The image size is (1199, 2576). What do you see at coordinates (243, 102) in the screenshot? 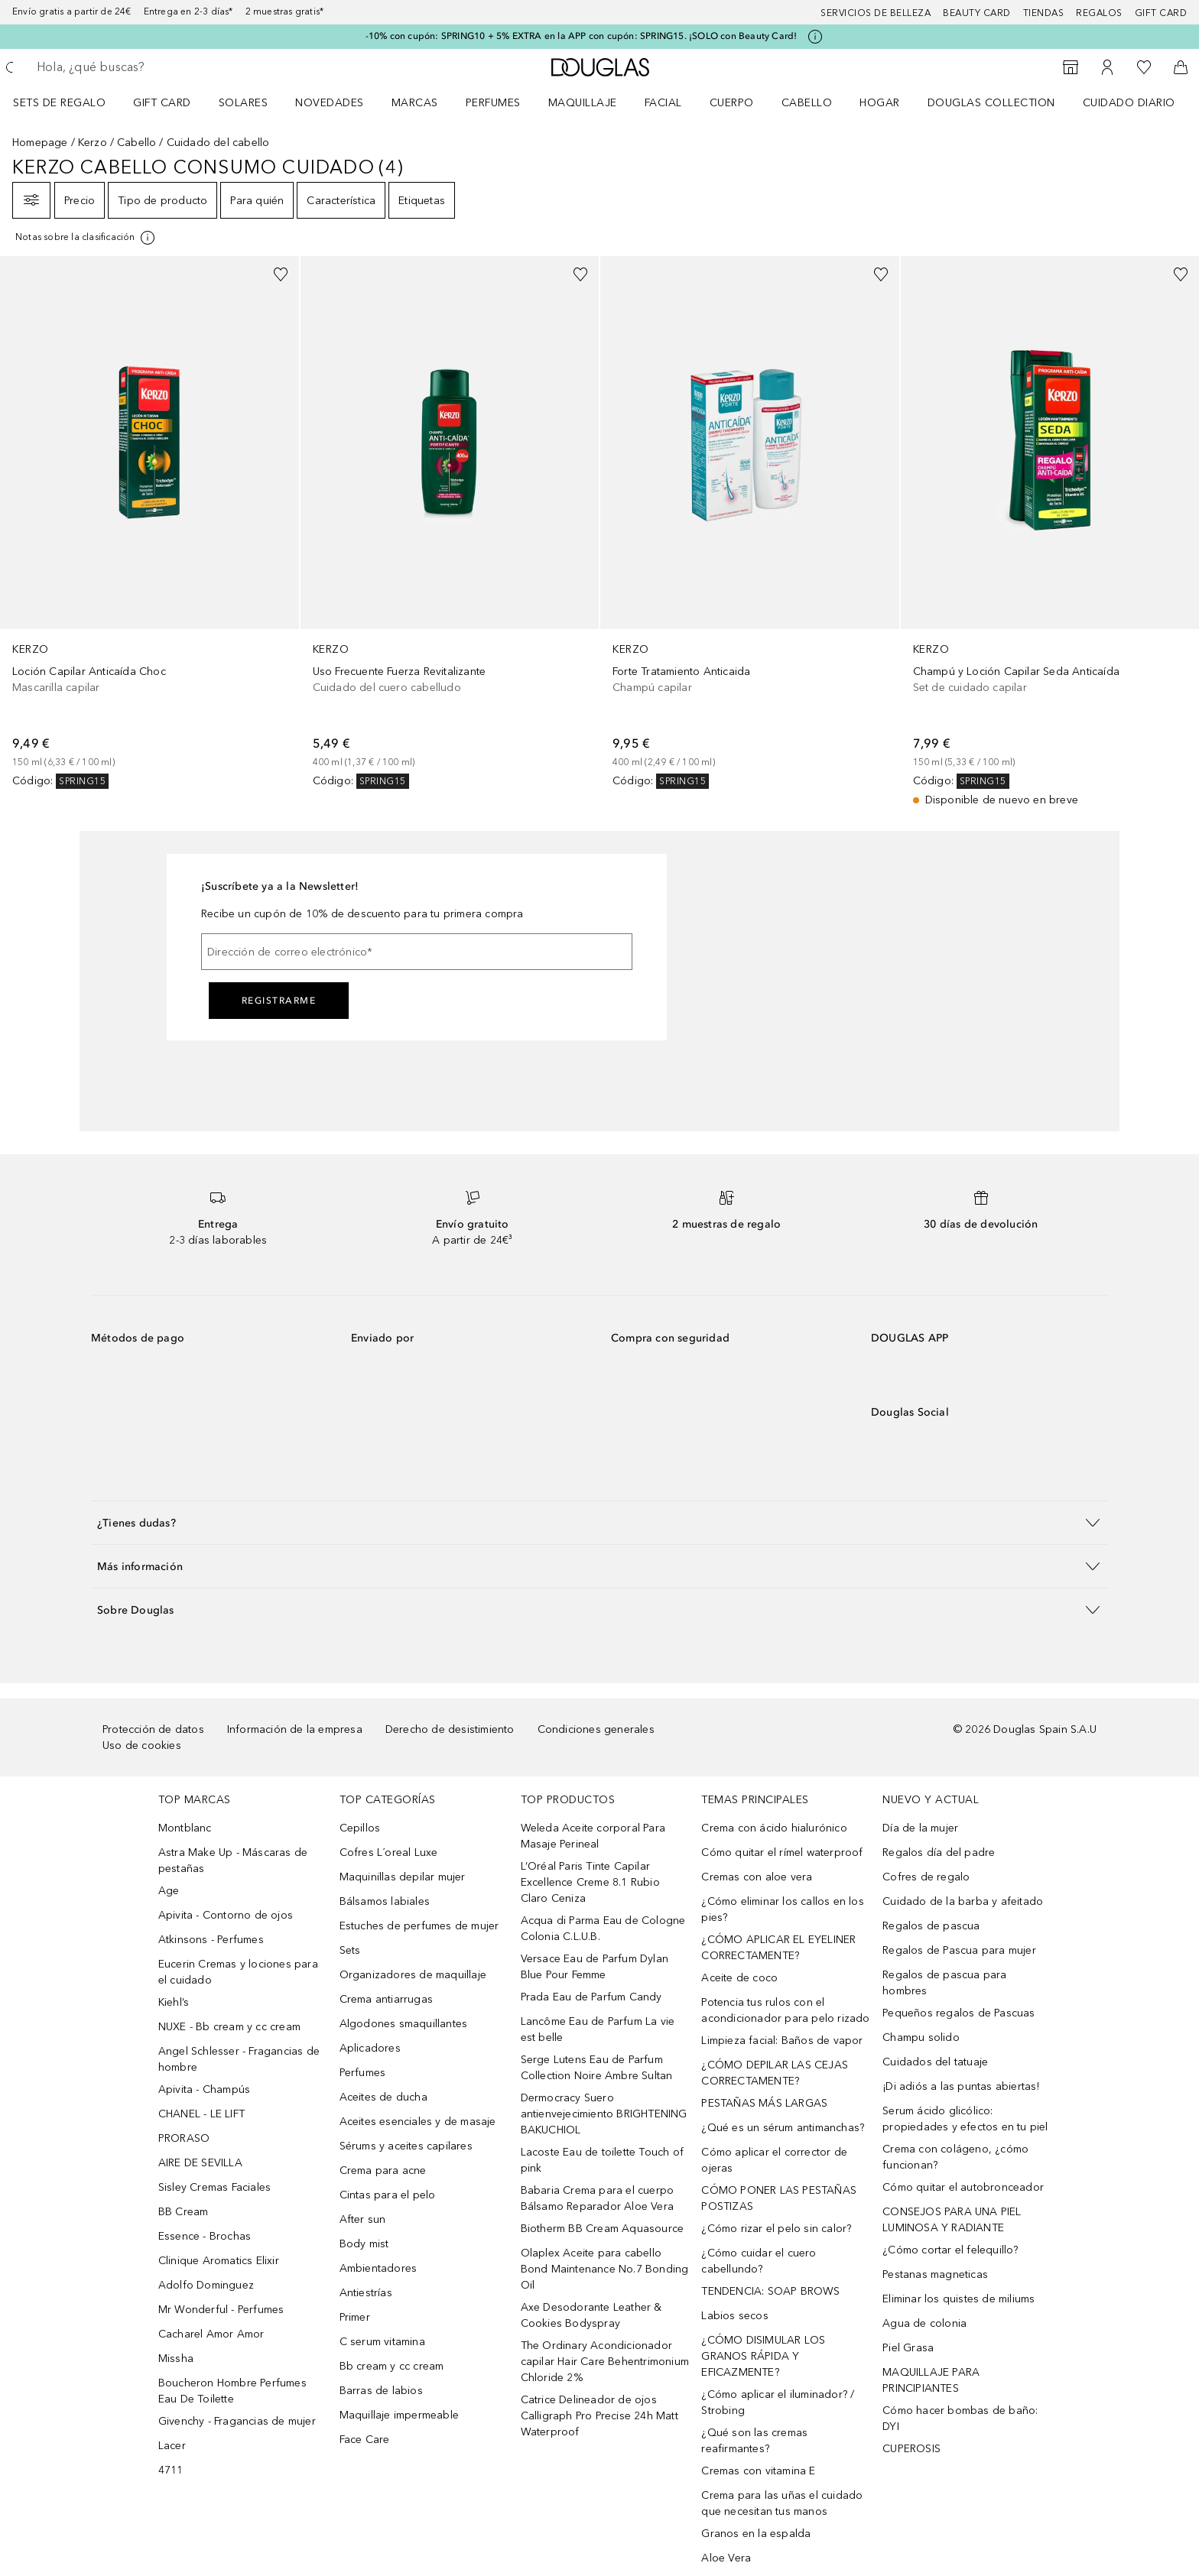
I see `SOLARES` at bounding box center [243, 102].